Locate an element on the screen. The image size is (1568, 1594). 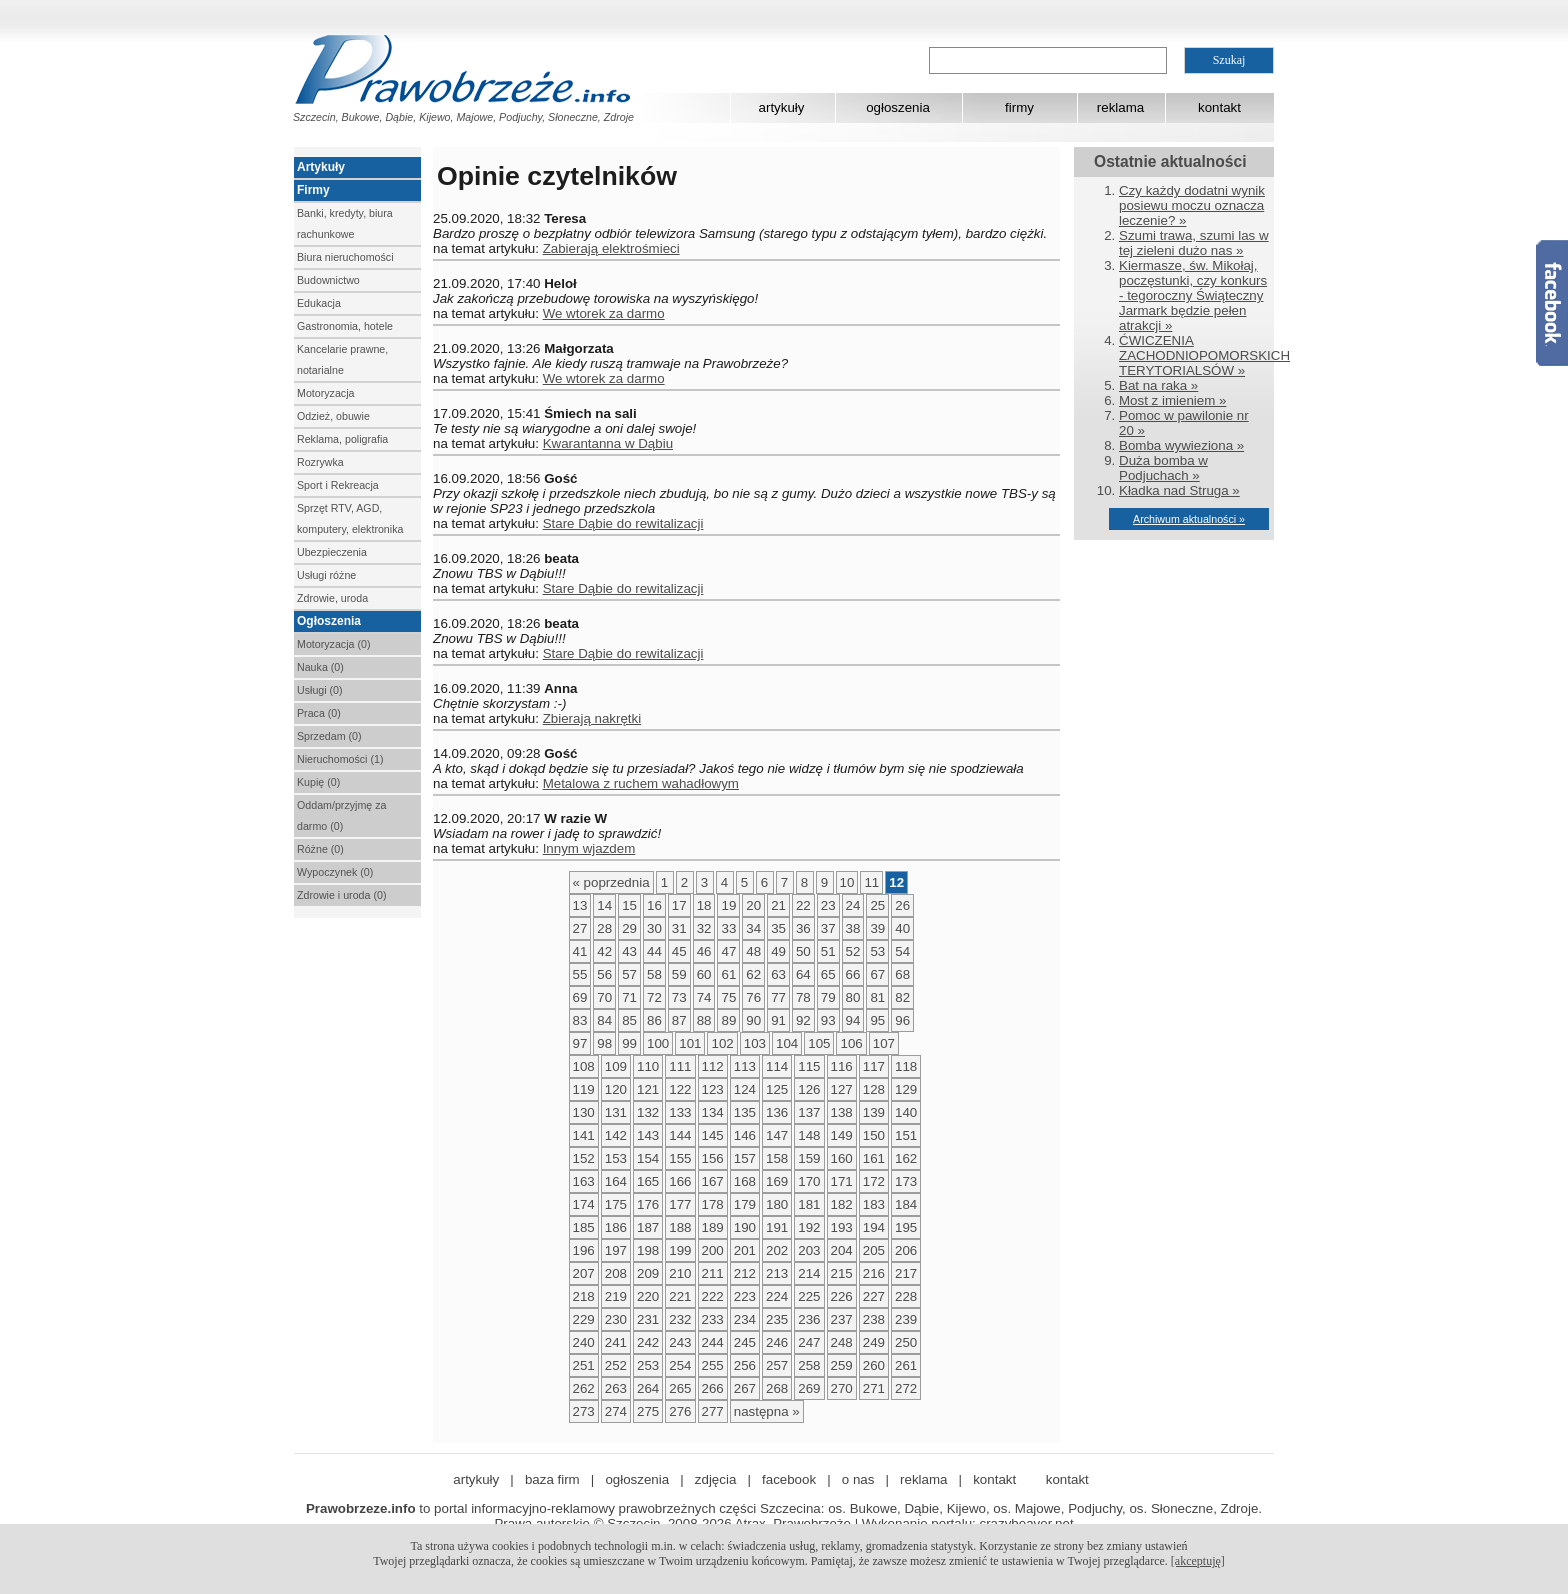
253 is located at coordinates (648, 1365).